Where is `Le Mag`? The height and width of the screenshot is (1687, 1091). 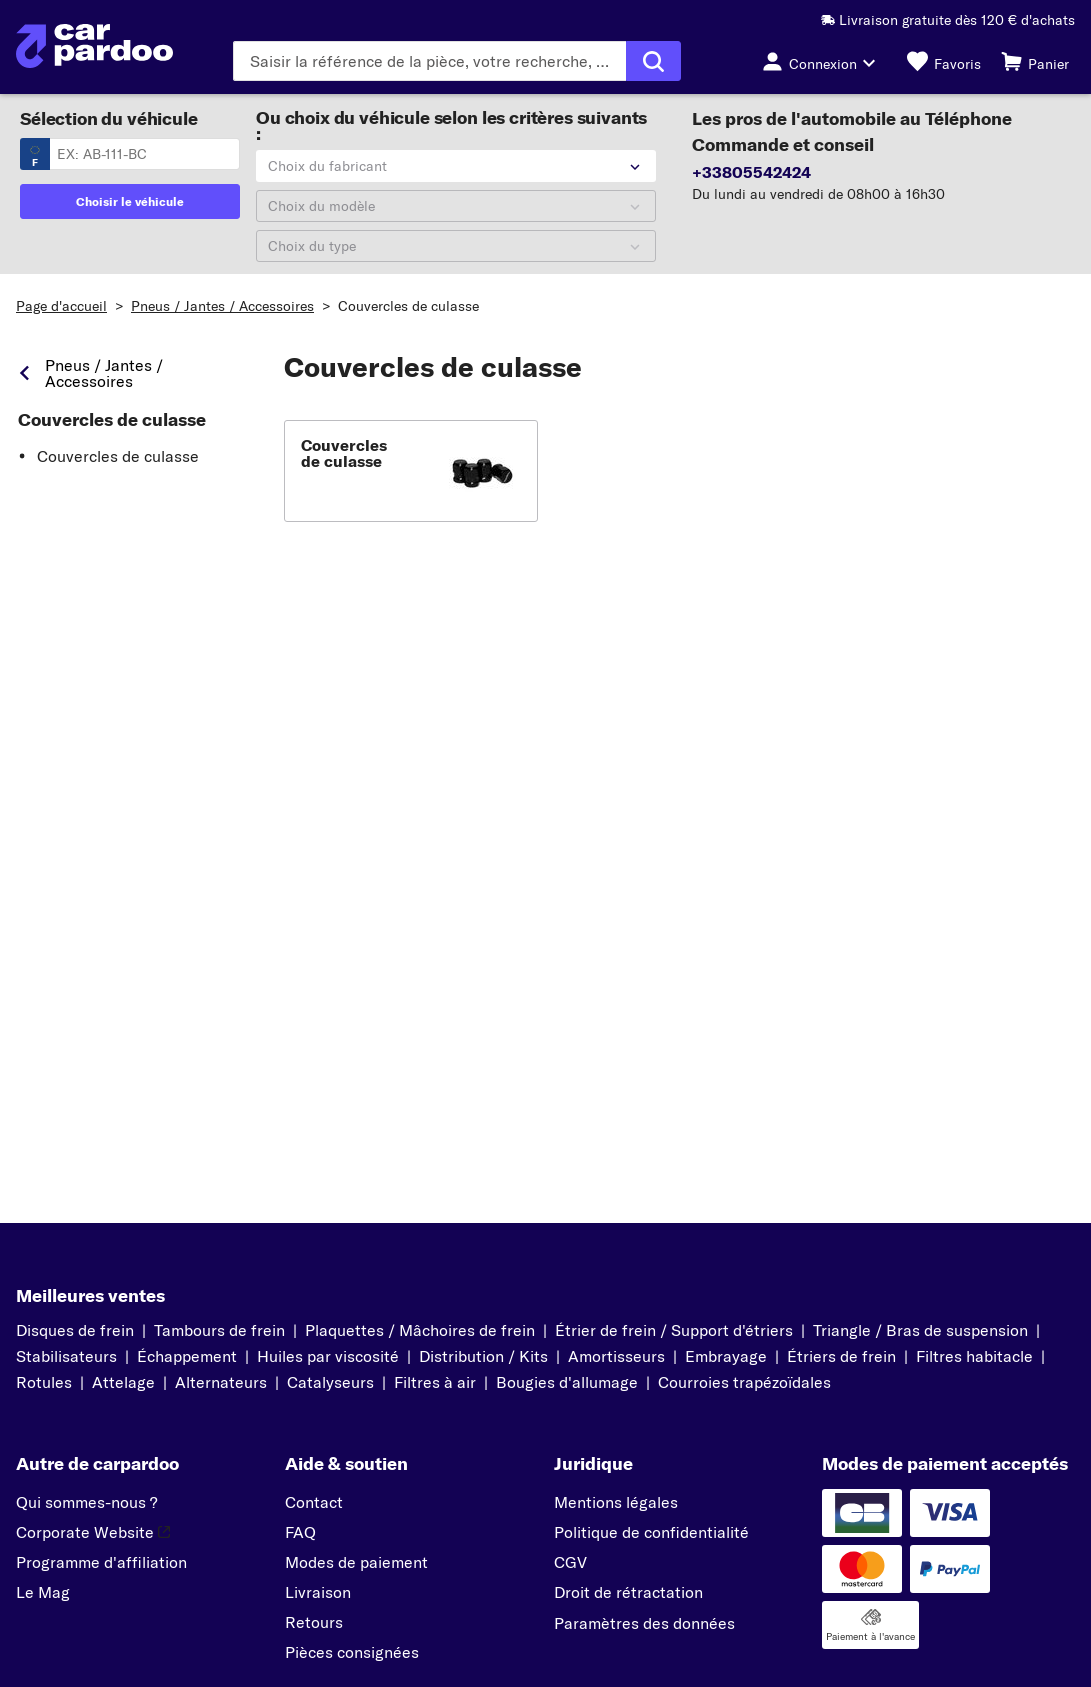 Le Mag is located at coordinates (43, 1592).